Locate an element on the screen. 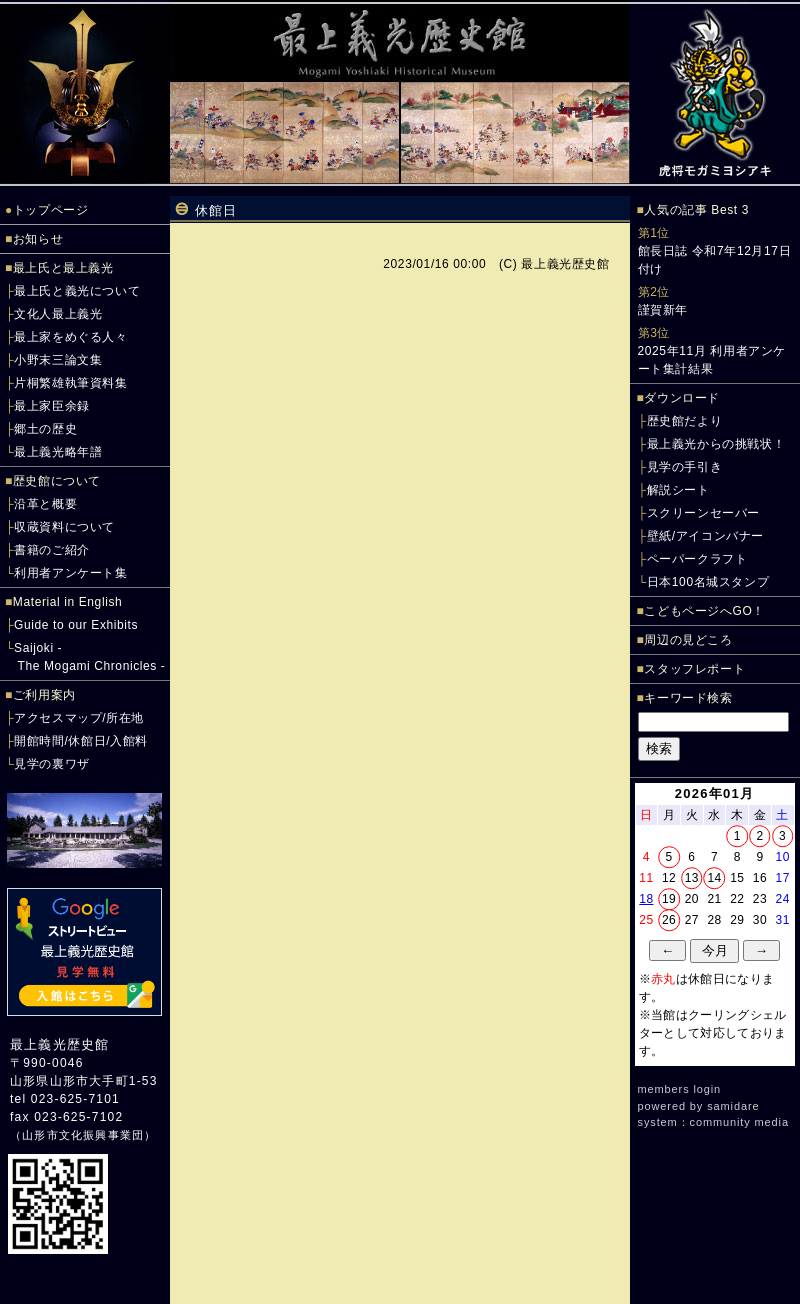 Image resolution: width=800 pixels, height=1304 pixels. 書籍のご紹介 is located at coordinates (52, 550).